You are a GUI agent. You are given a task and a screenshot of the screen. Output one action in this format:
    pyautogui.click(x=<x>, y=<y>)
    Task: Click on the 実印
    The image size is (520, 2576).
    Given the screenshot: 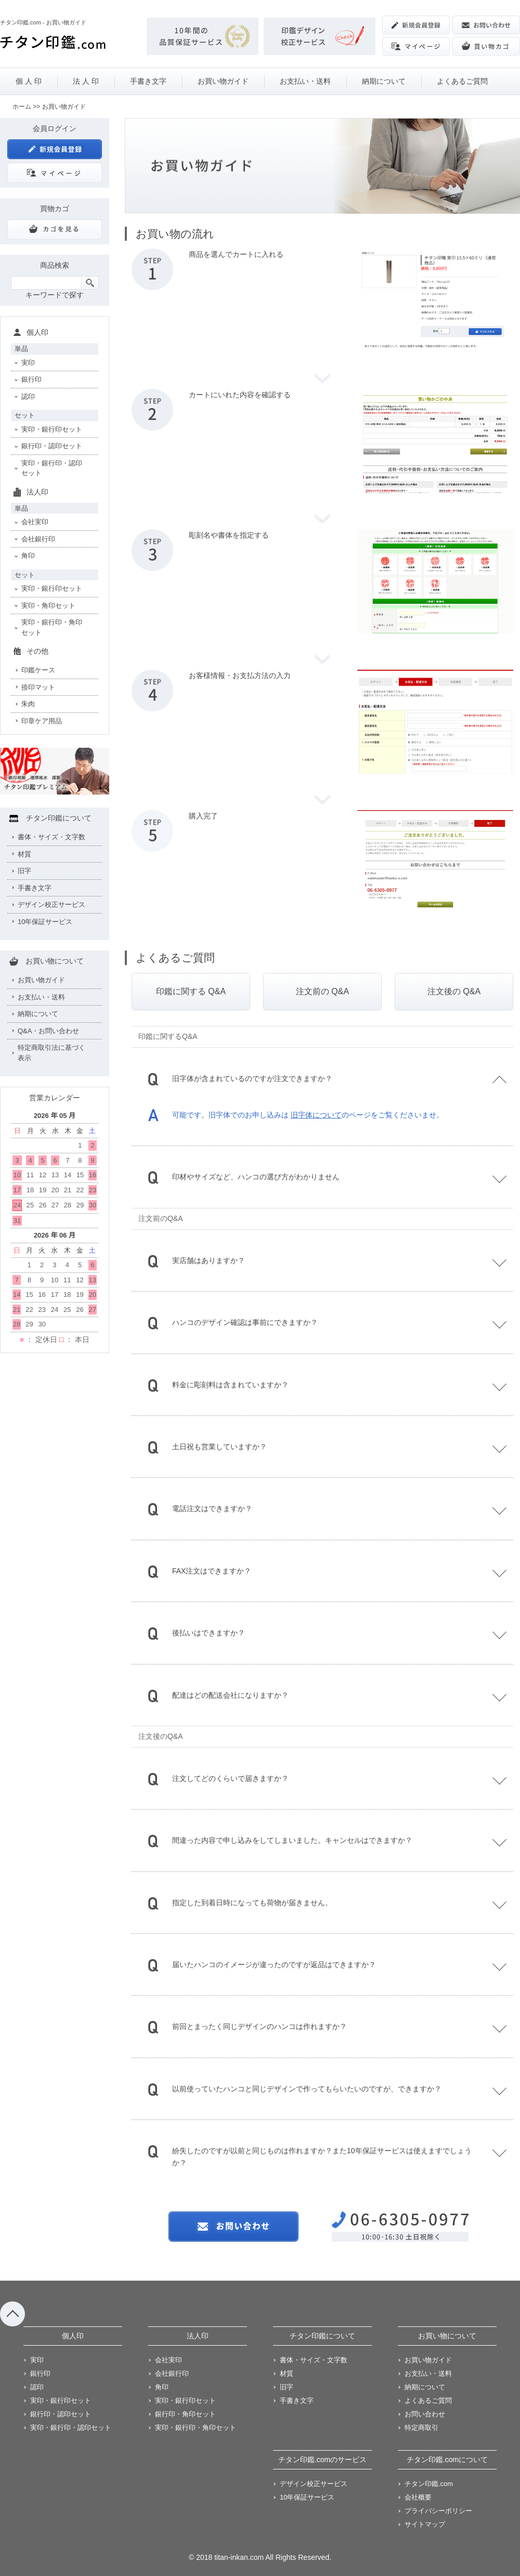 What is the action you would take?
    pyautogui.click(x=28, y=363)
    